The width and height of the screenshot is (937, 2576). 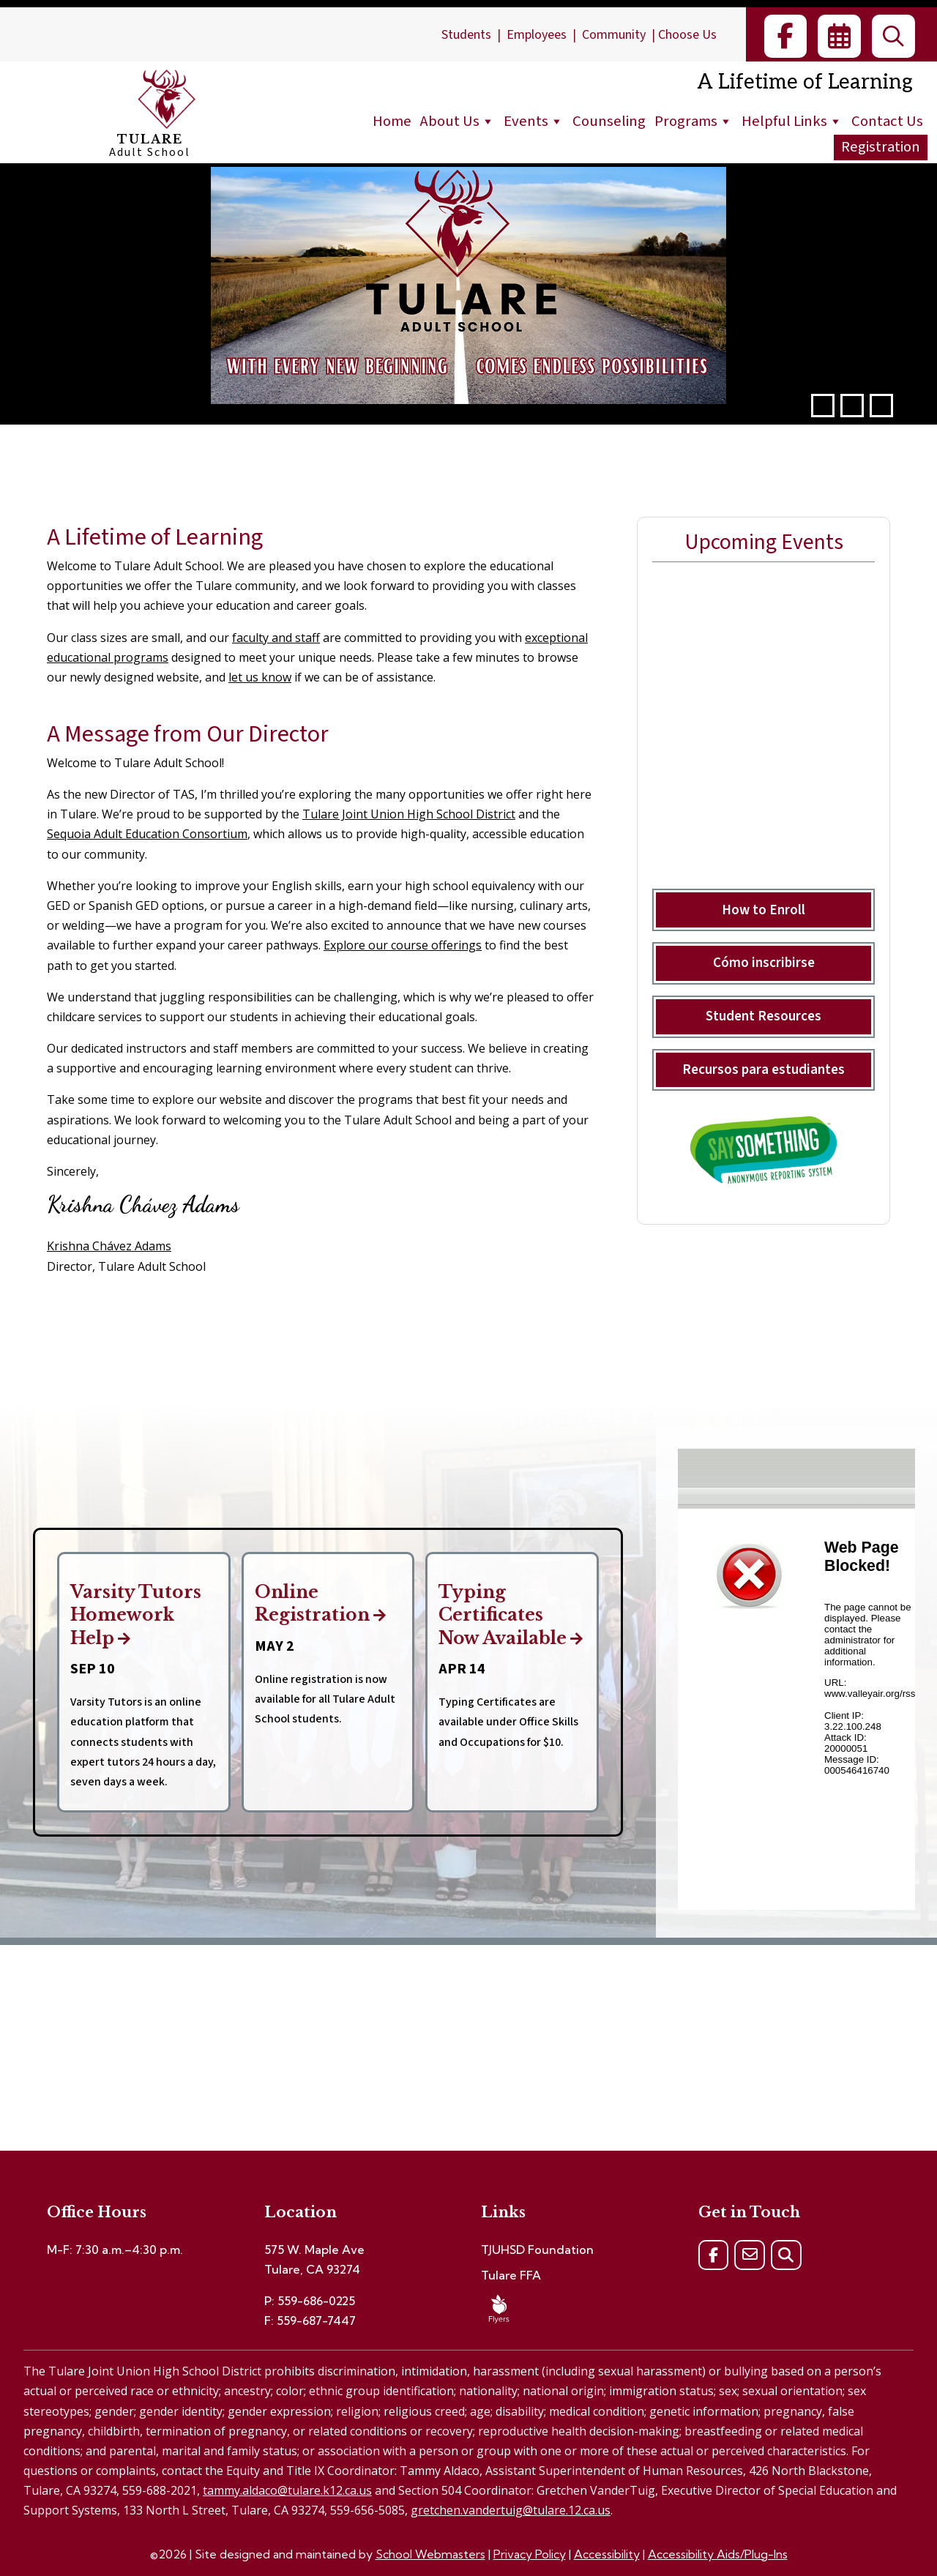 I want to click on Tulare FFA [link], so click(x=511, y=2275).